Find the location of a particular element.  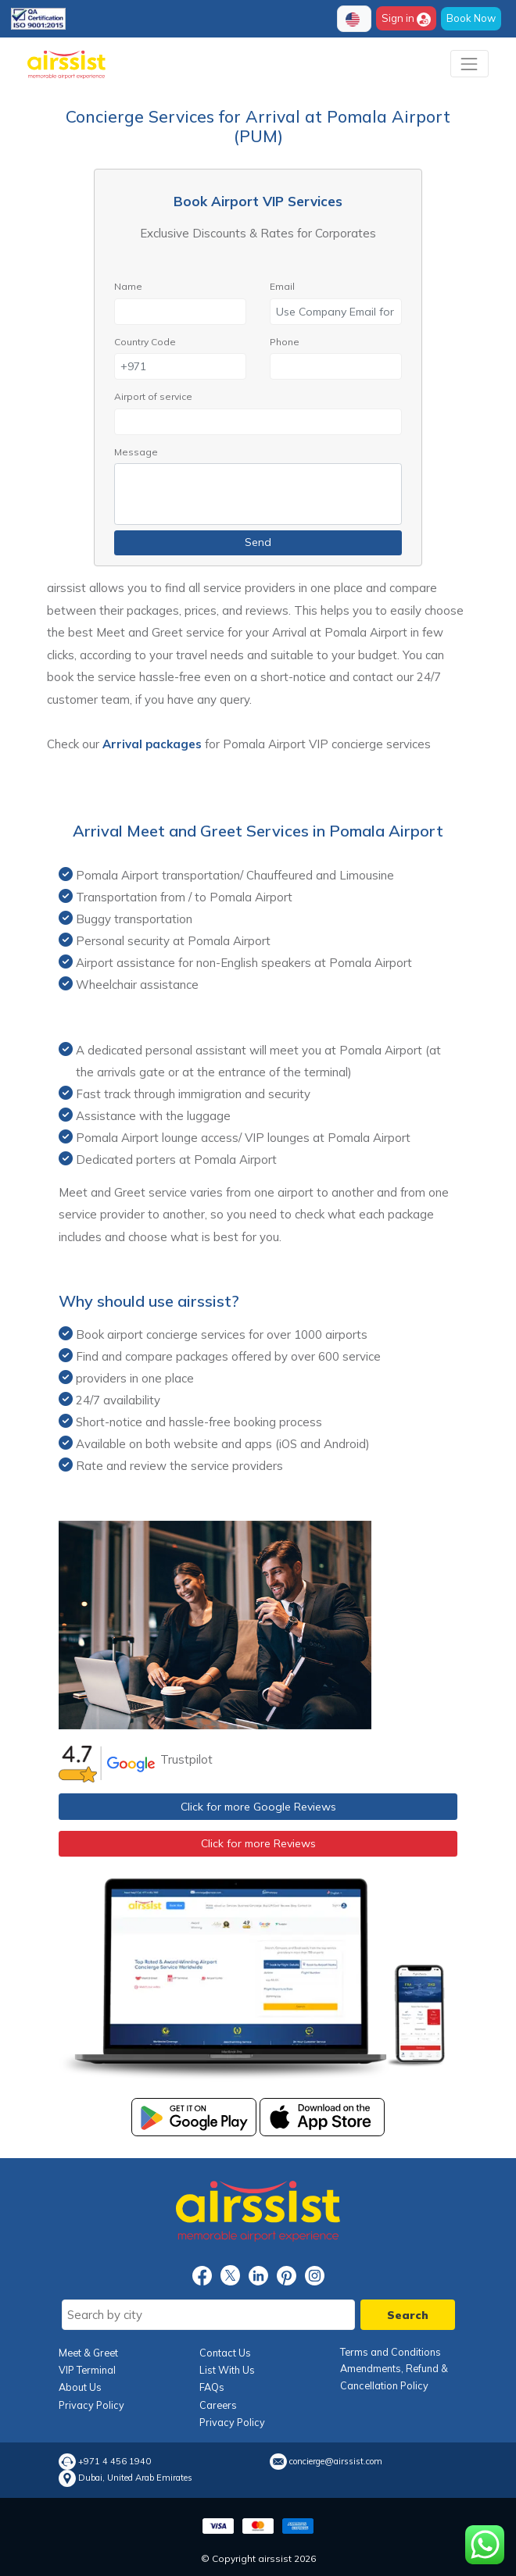

About Us is located at coordinates (80, 2387).